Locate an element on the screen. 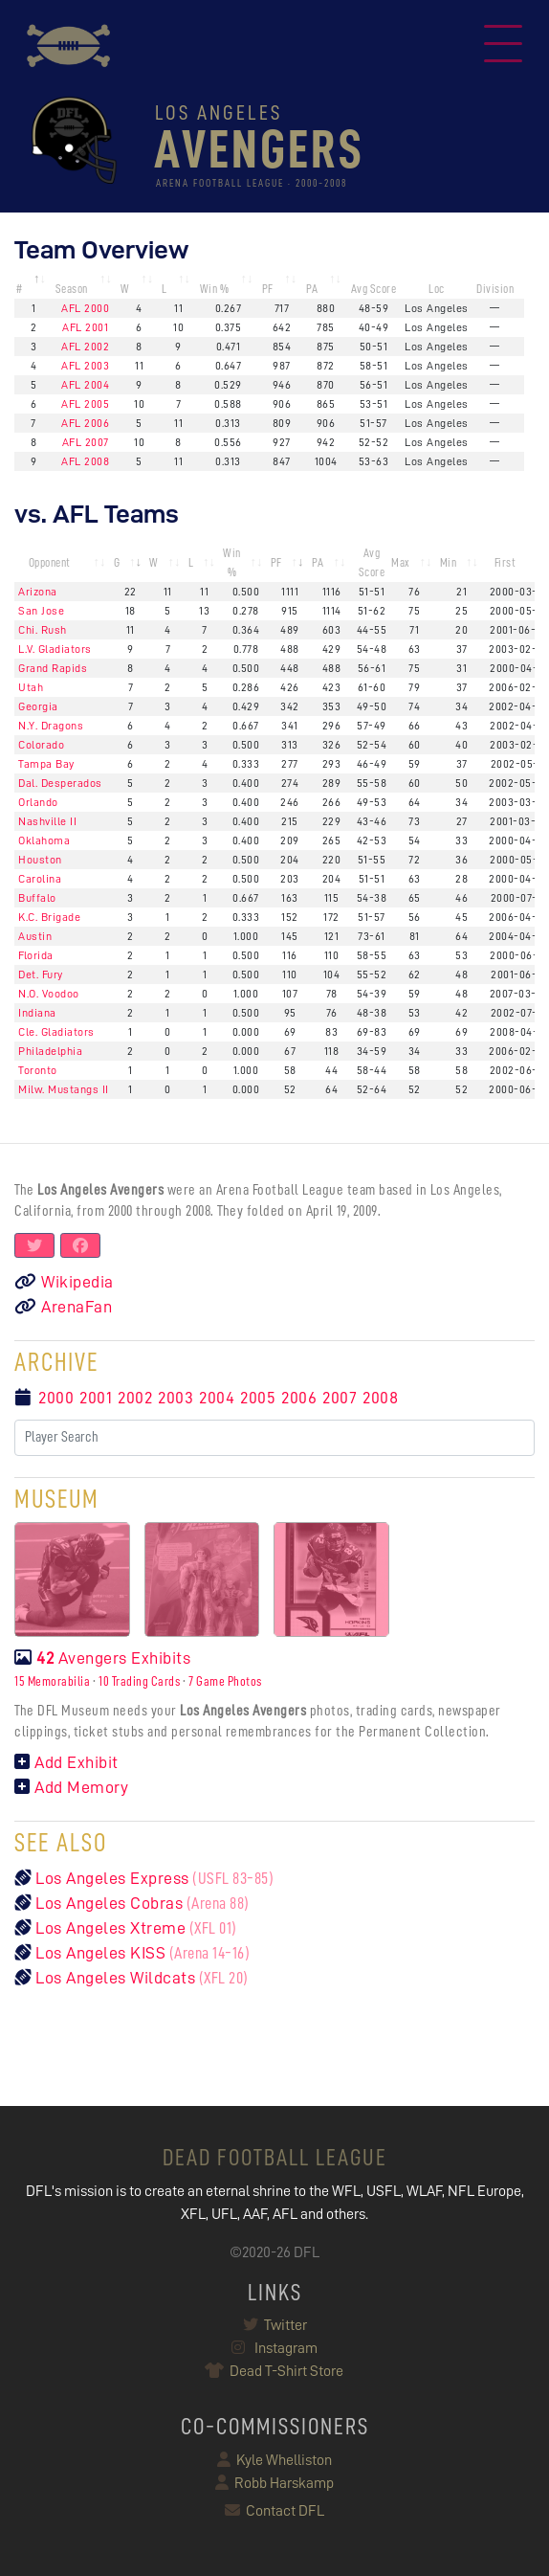 The image size is (549, 2576). Det. Fury is located at coordinates (40, 974).